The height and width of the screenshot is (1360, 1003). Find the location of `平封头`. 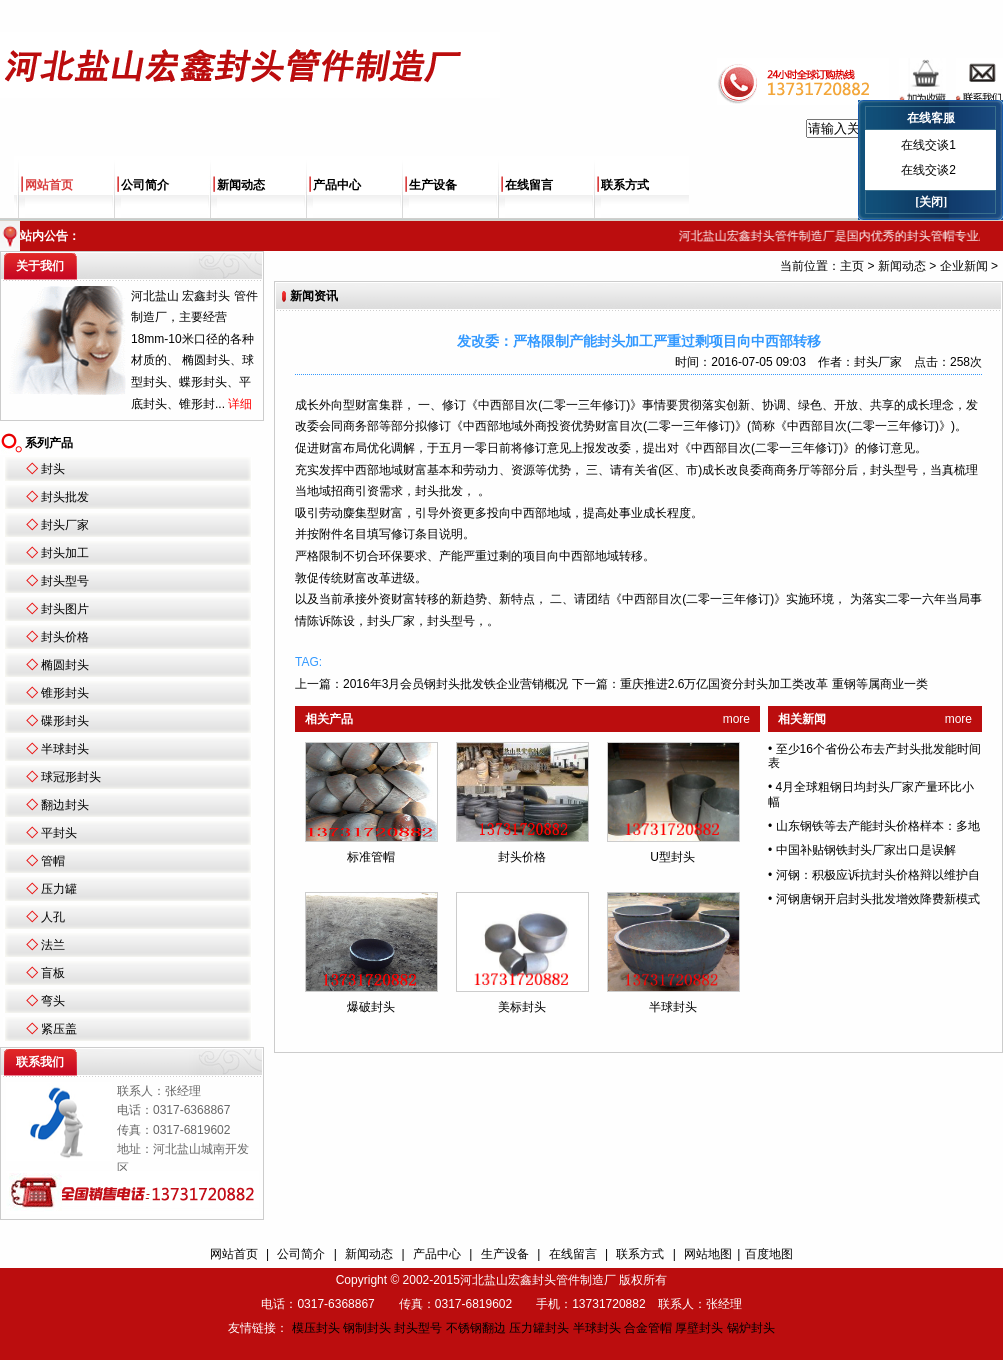

平封头 is located at coordinates (59, 833).